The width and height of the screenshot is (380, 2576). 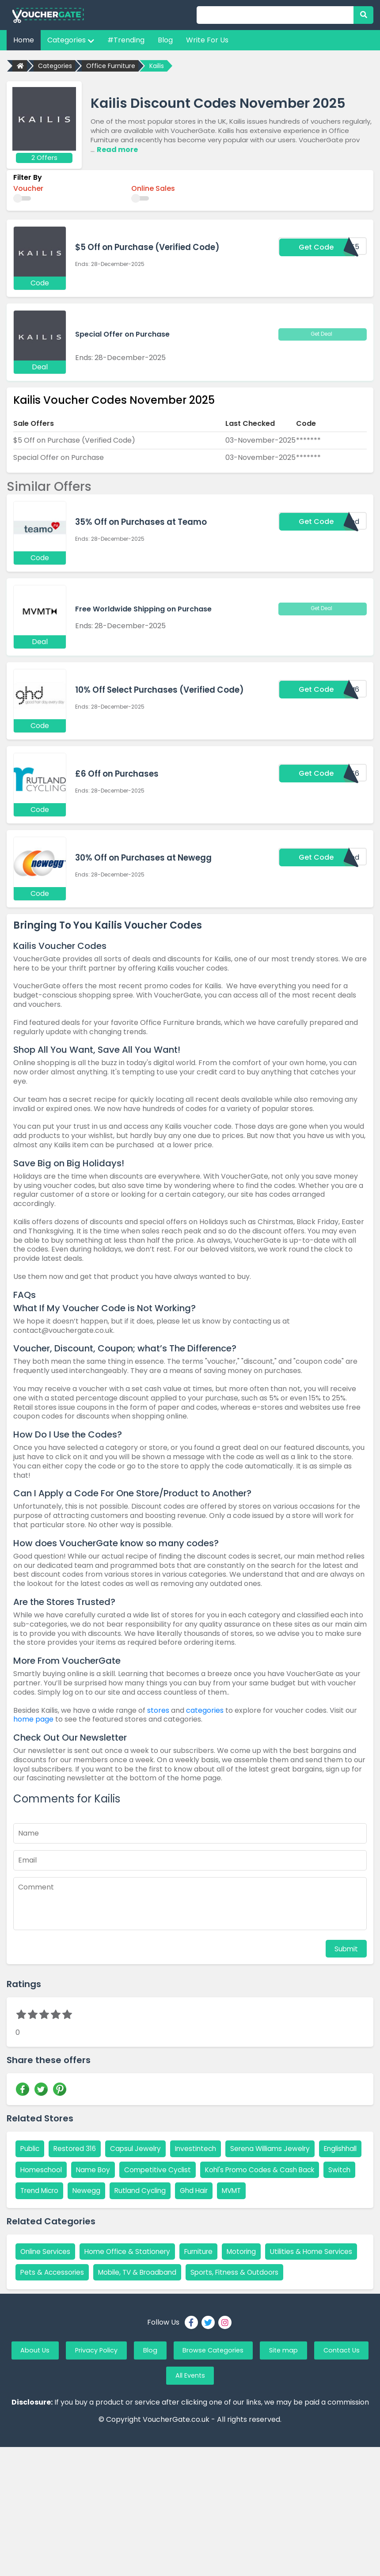 What do you see at coordinates (70, 40) in the screenshot?
I see `Categories` at bounding box center [70, 40].